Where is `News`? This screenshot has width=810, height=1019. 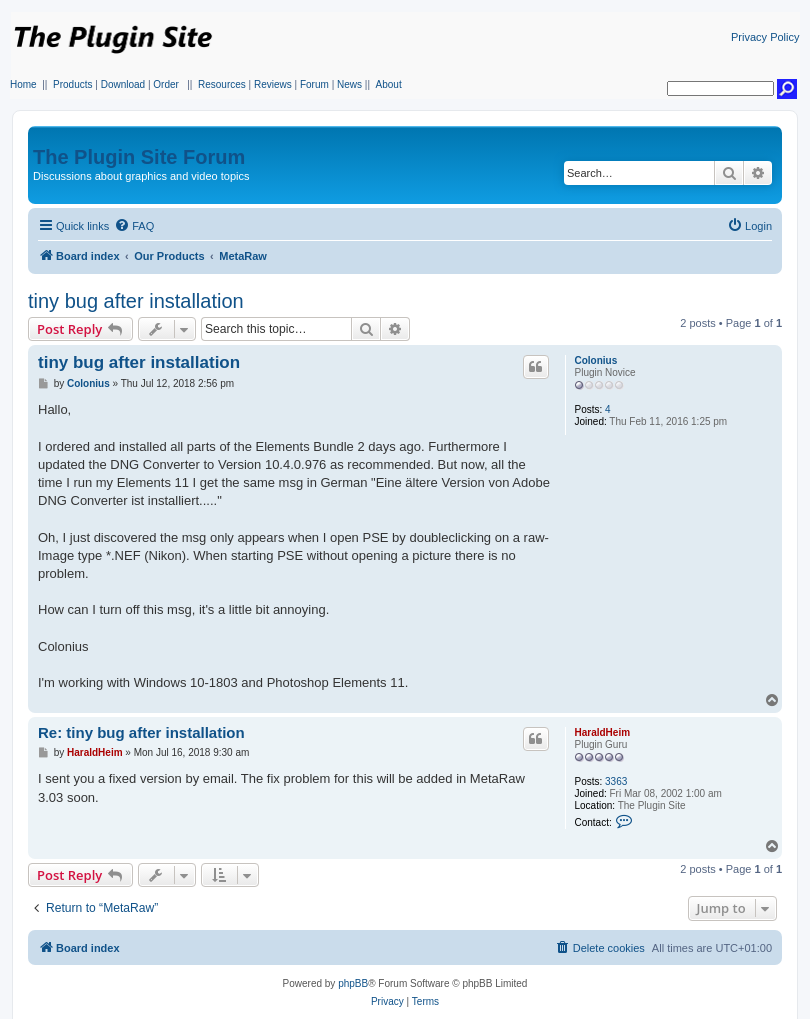
News is located at coordinates (349, 84).